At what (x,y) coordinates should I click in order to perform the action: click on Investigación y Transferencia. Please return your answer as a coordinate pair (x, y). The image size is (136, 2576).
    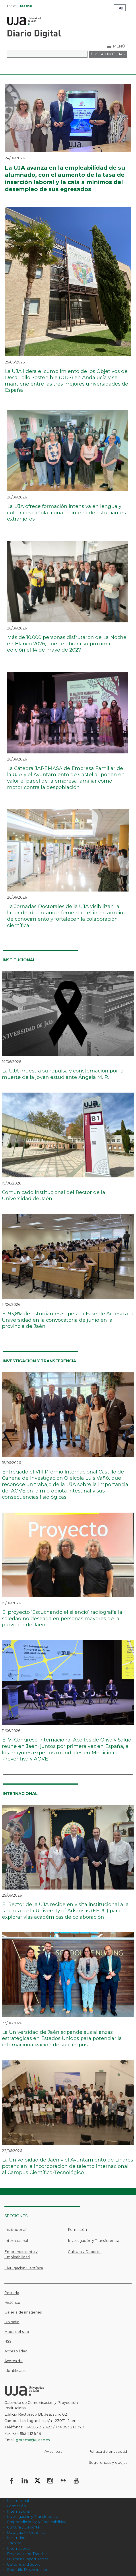
    Looking at the image, I should click on (93, 2241).